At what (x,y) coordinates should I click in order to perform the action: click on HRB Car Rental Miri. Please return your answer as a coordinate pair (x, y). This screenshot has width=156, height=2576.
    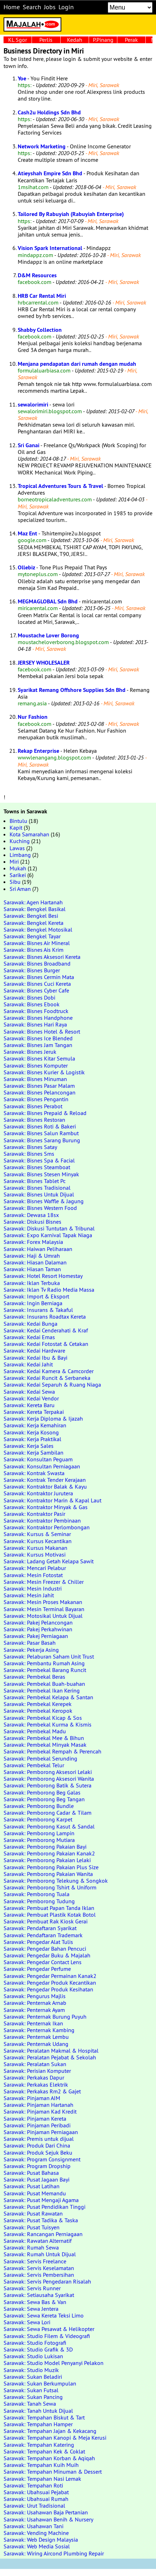
    Looking at the image, I should click on (42, 296).